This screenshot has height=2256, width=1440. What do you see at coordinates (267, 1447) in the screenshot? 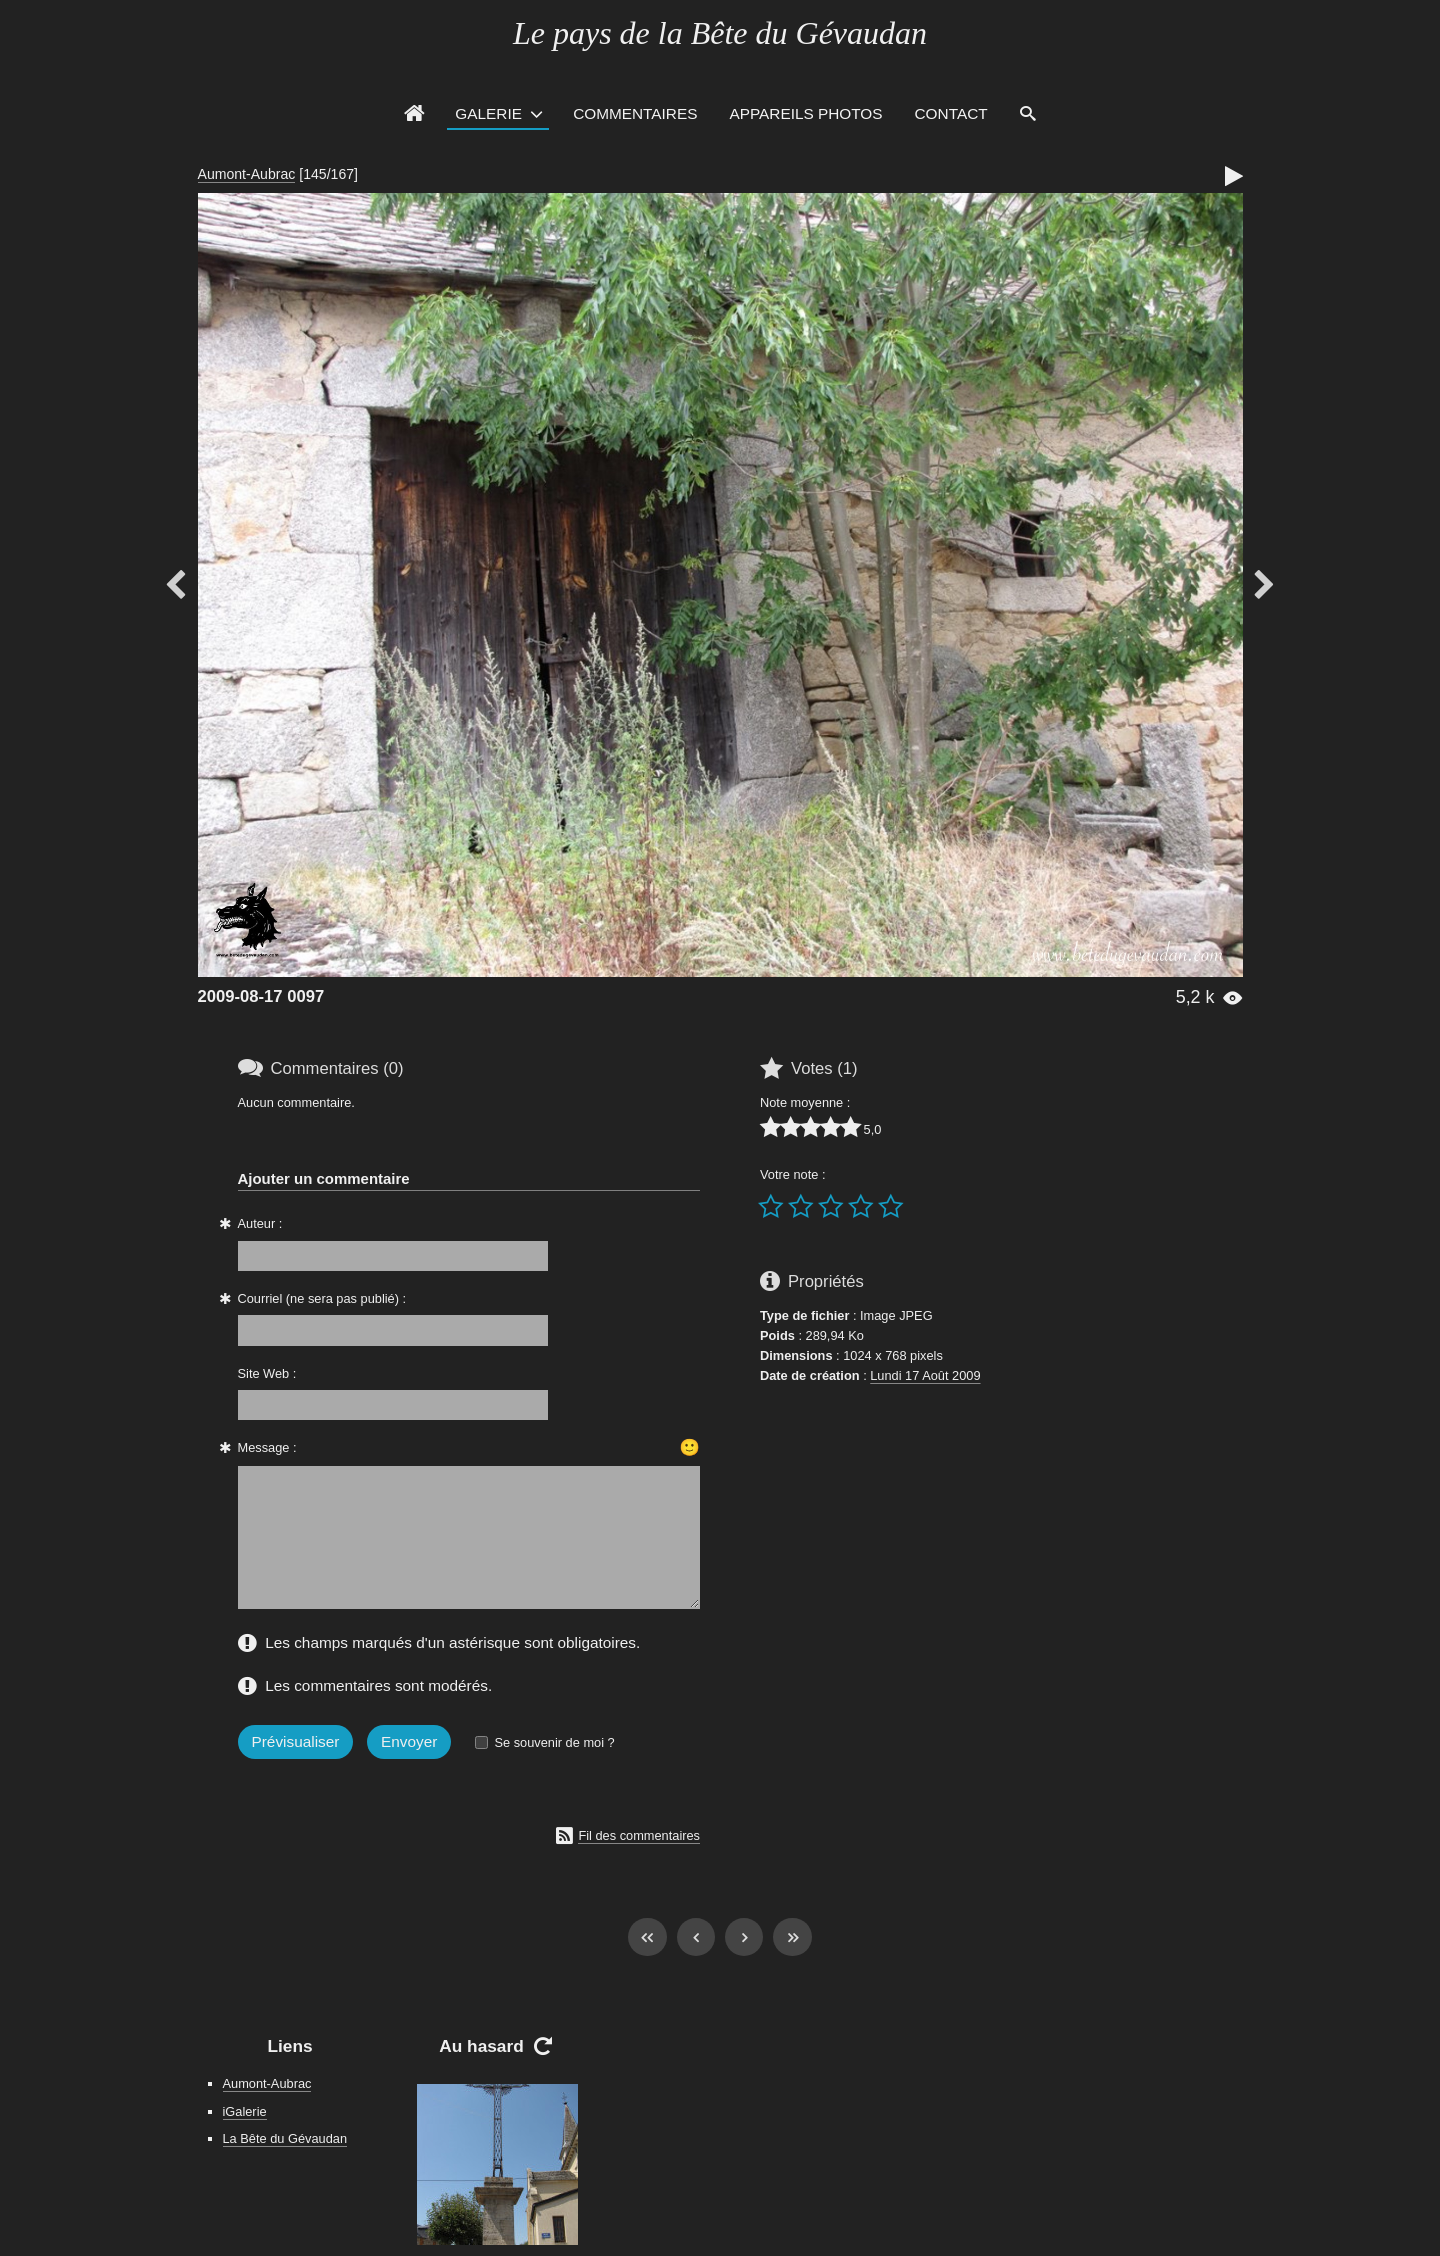
I see `Message :` at bounding box center [267, 1447].